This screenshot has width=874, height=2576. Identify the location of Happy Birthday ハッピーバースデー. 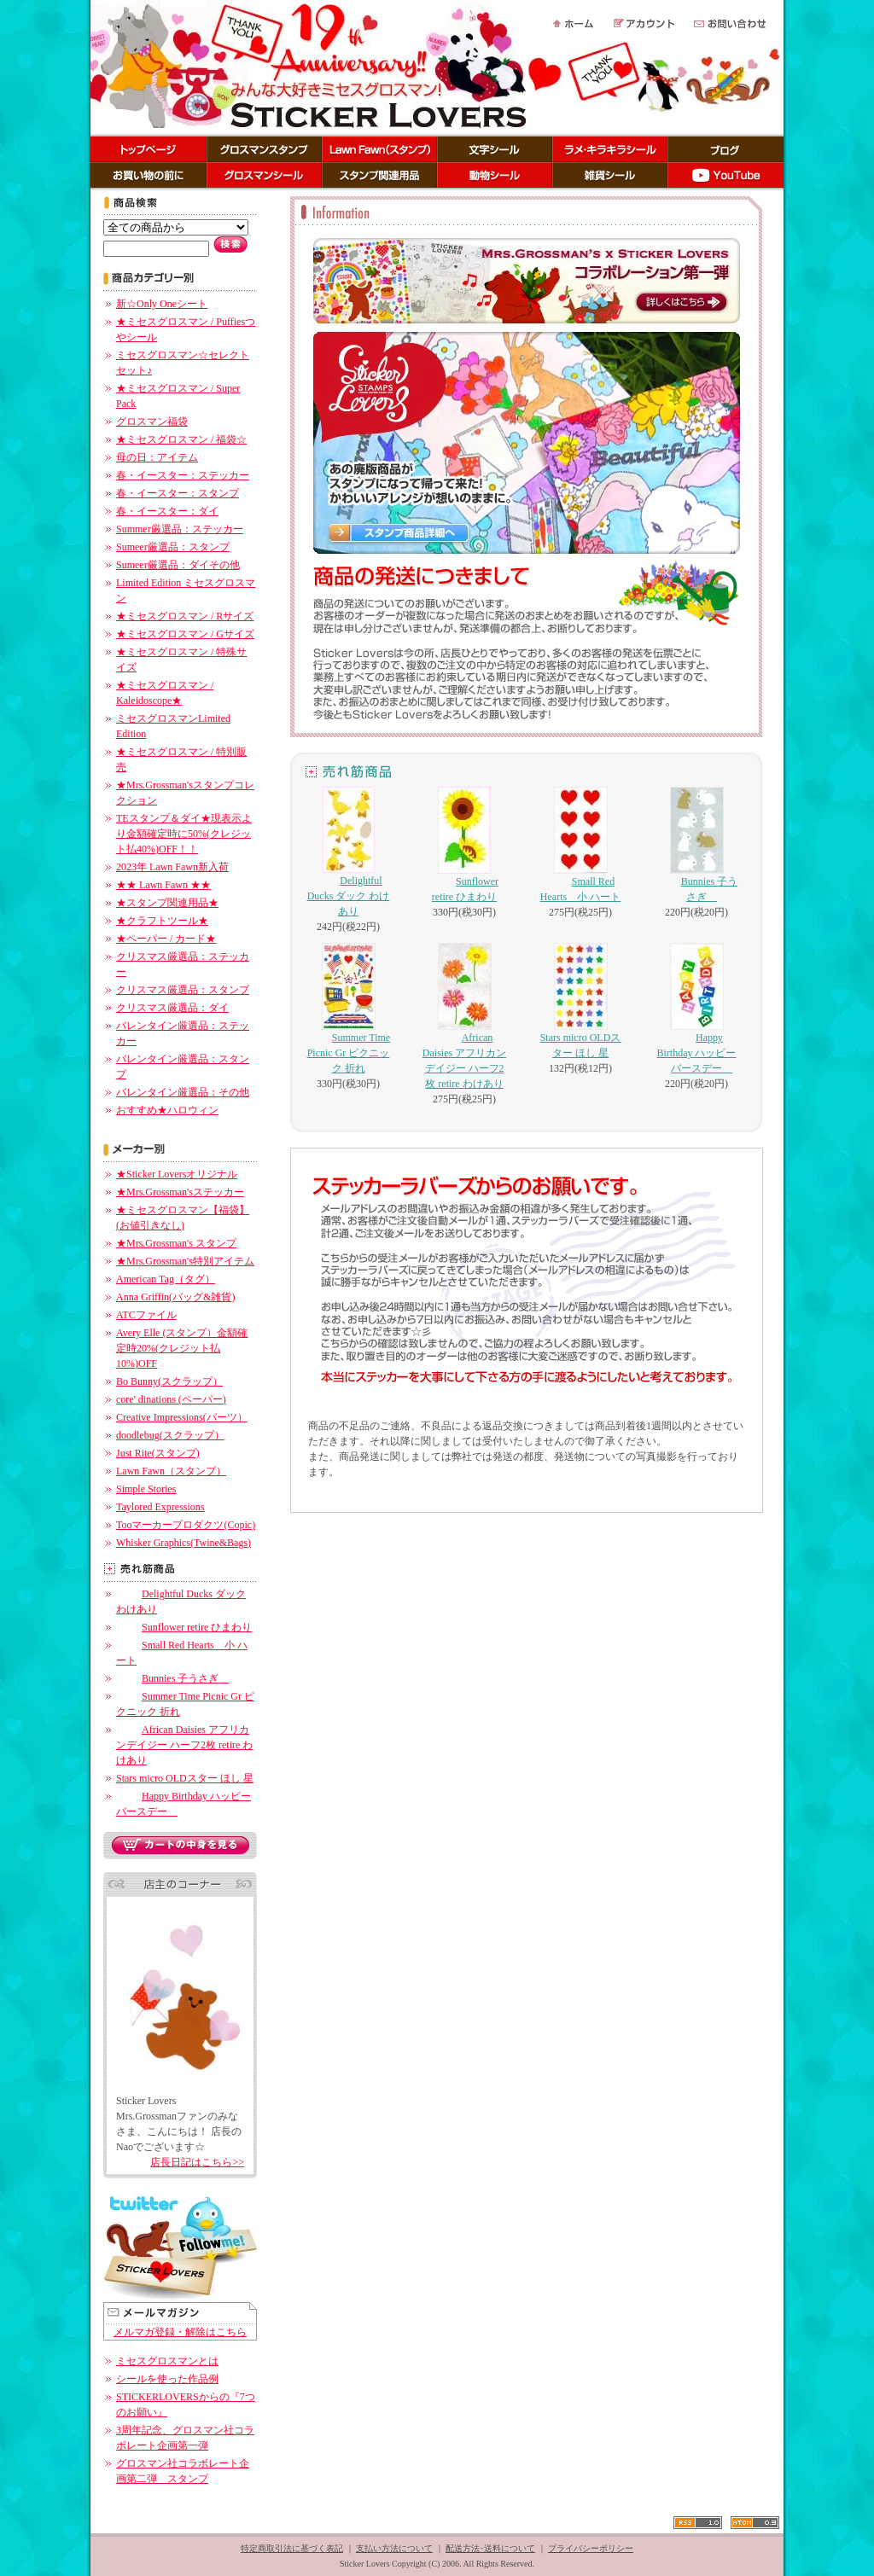
(697, 1008).